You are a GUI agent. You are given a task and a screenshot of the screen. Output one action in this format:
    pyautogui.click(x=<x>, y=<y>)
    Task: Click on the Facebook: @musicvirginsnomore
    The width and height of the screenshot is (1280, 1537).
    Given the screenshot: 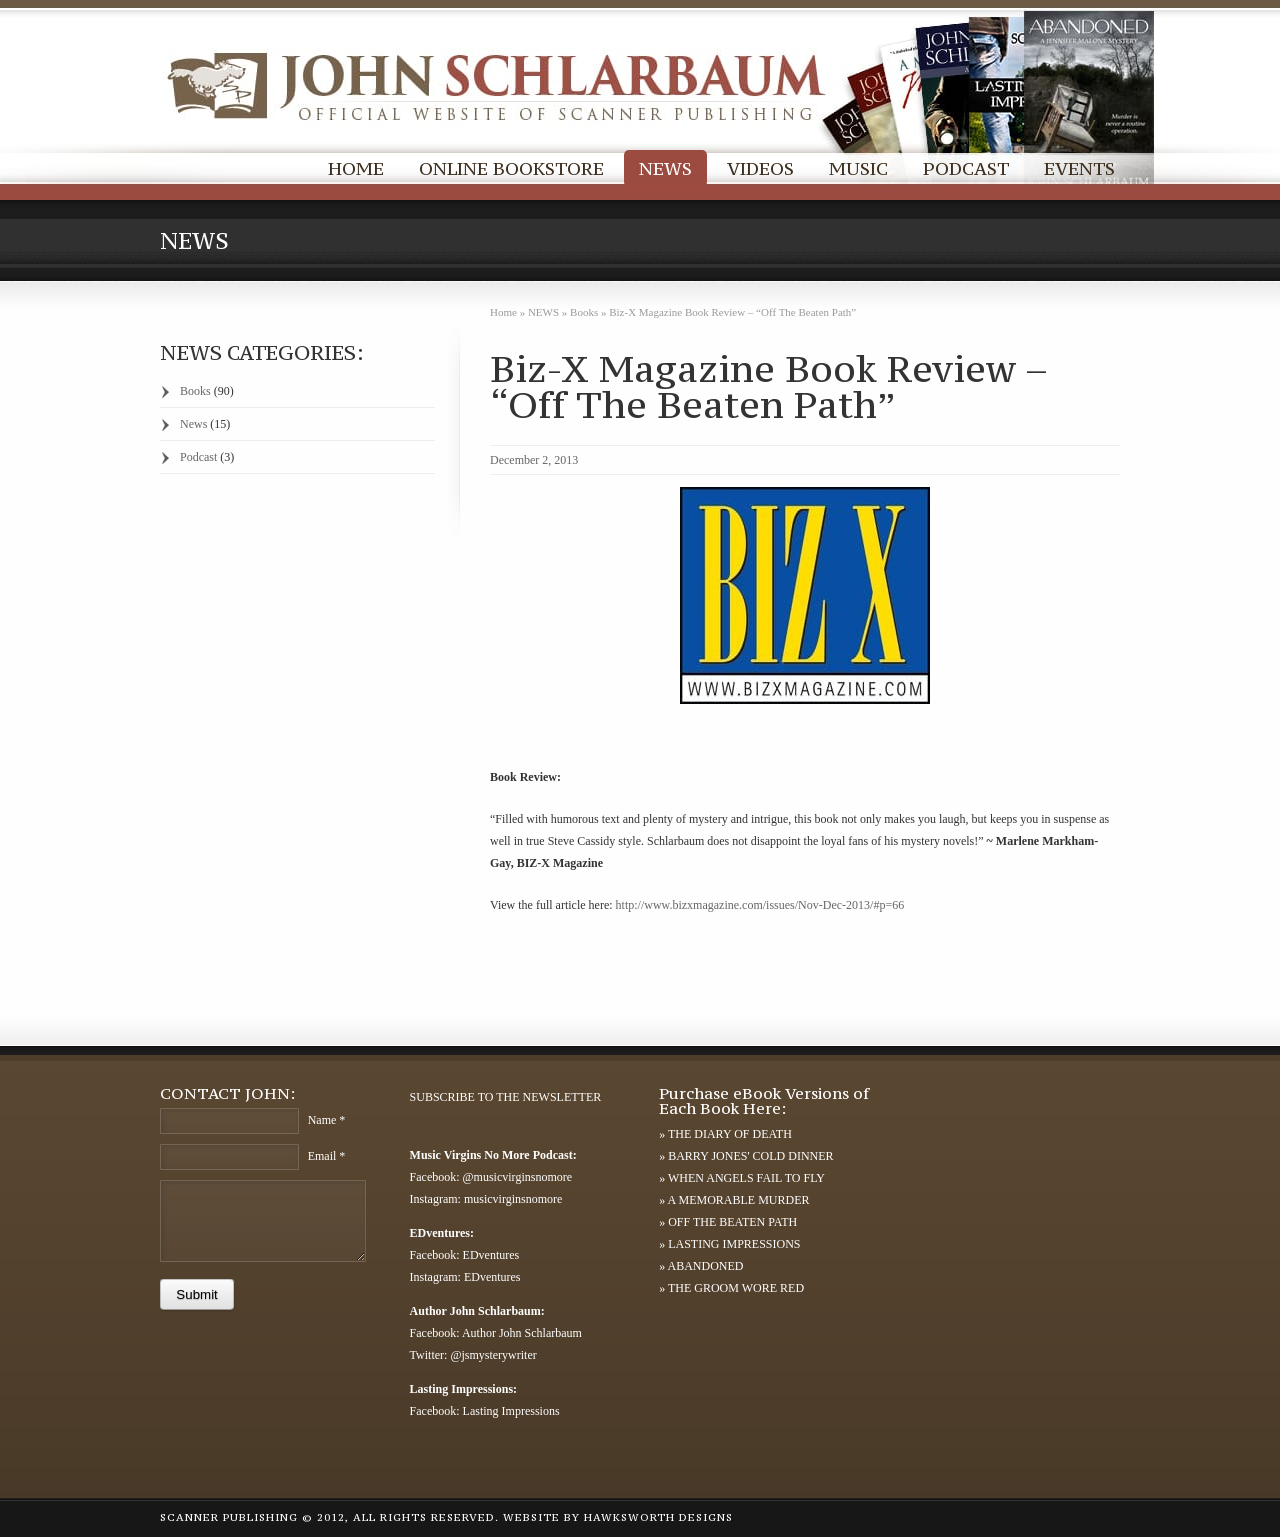 What is the action you would take?
    pyautogui.click(x=491, y=1177)
    